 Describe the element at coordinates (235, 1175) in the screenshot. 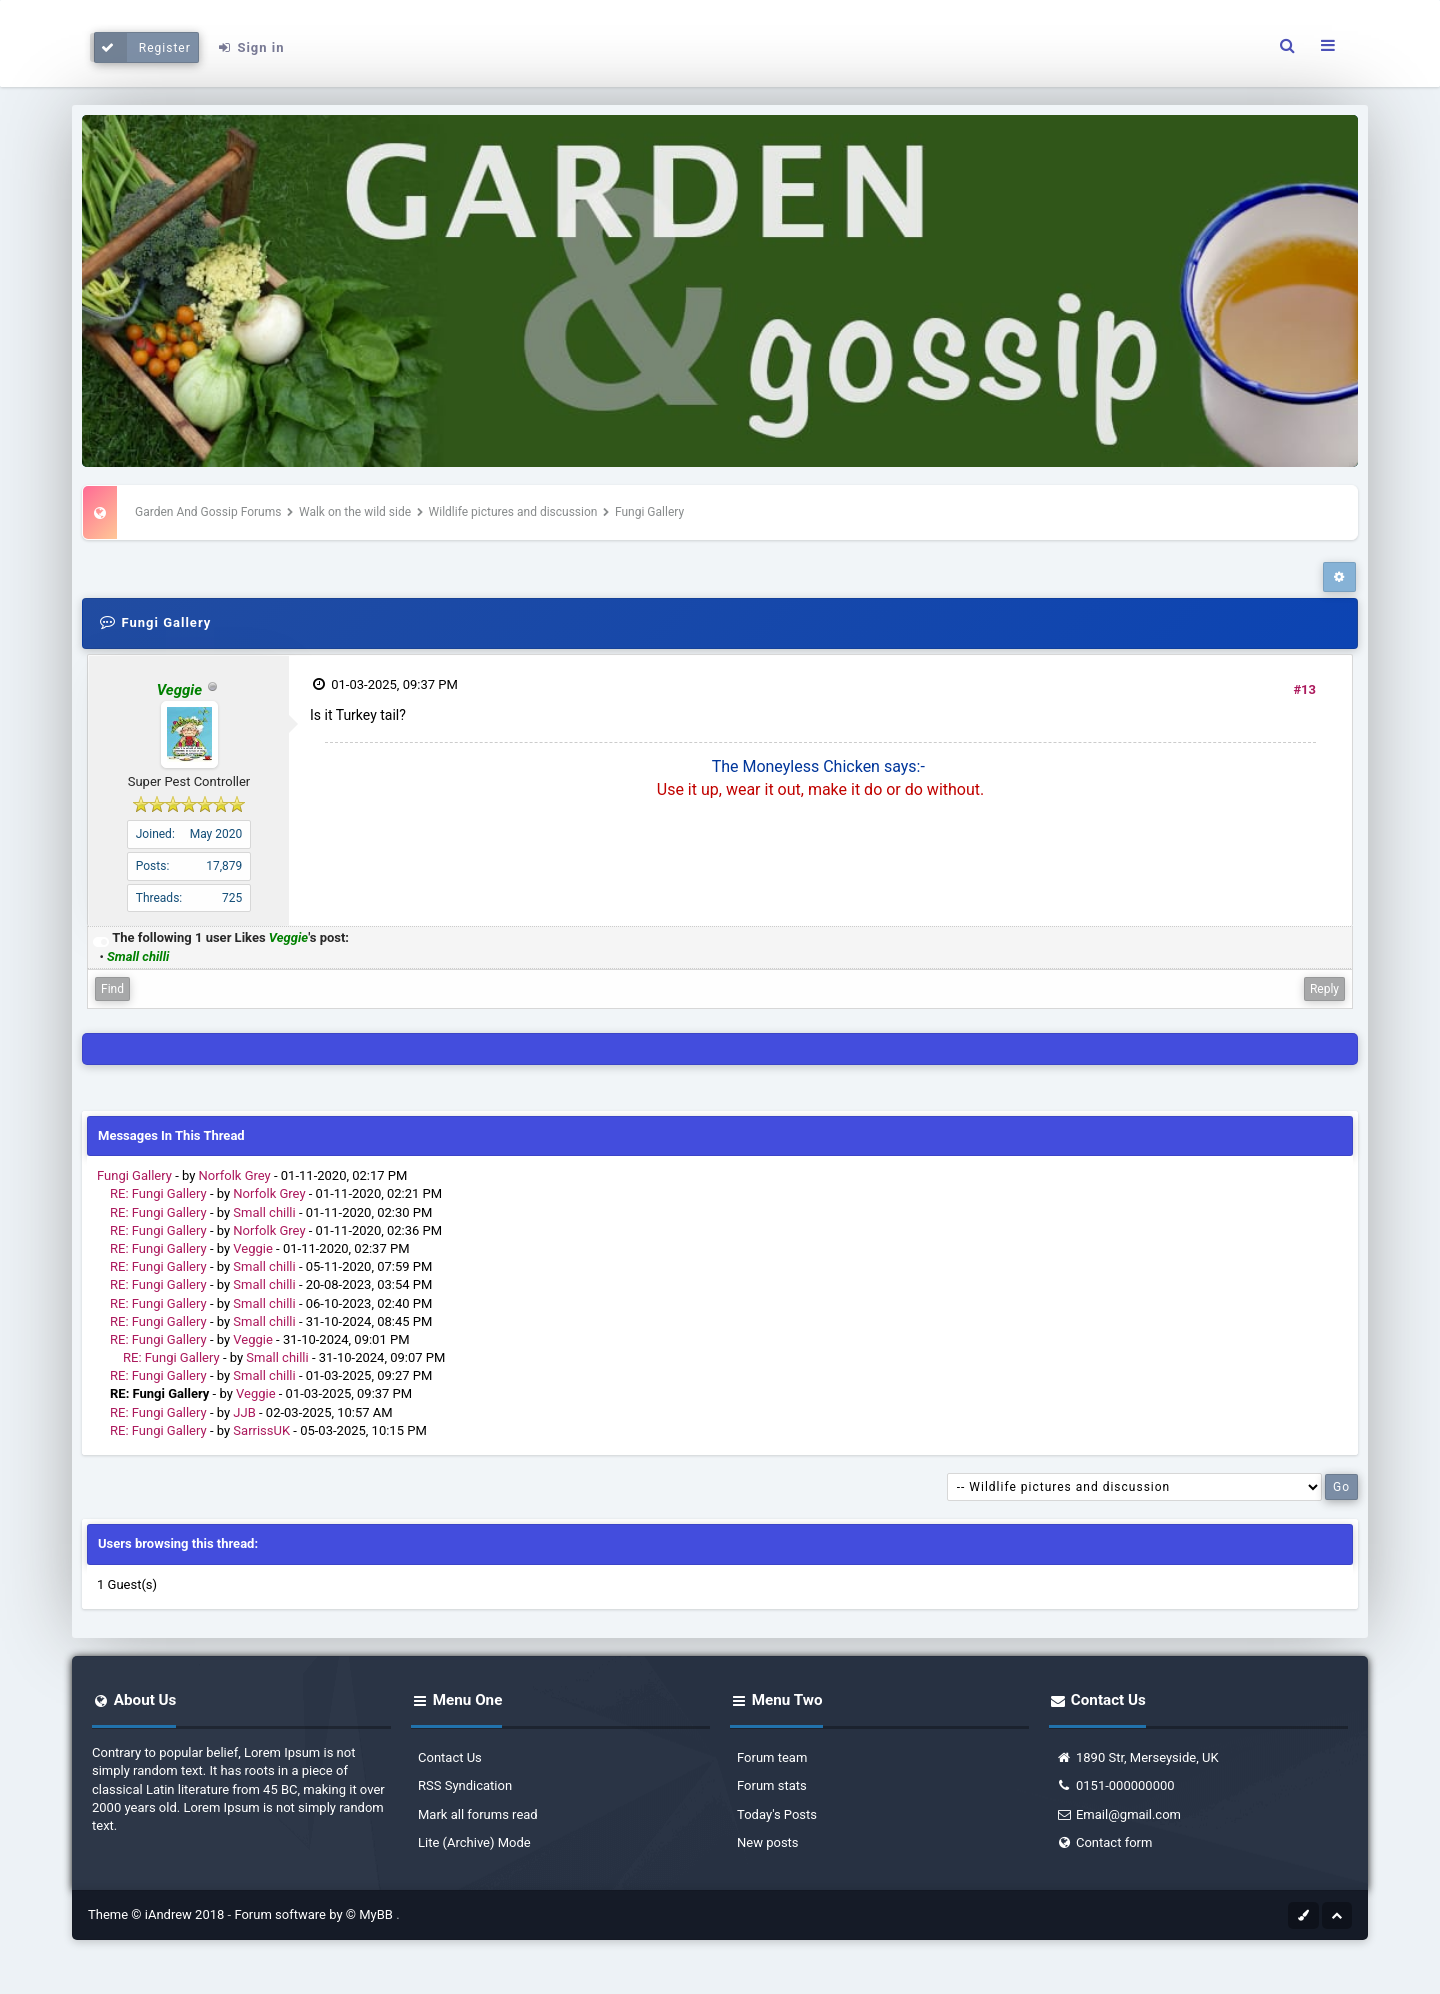

I see `Norfolk Grey` at that location.